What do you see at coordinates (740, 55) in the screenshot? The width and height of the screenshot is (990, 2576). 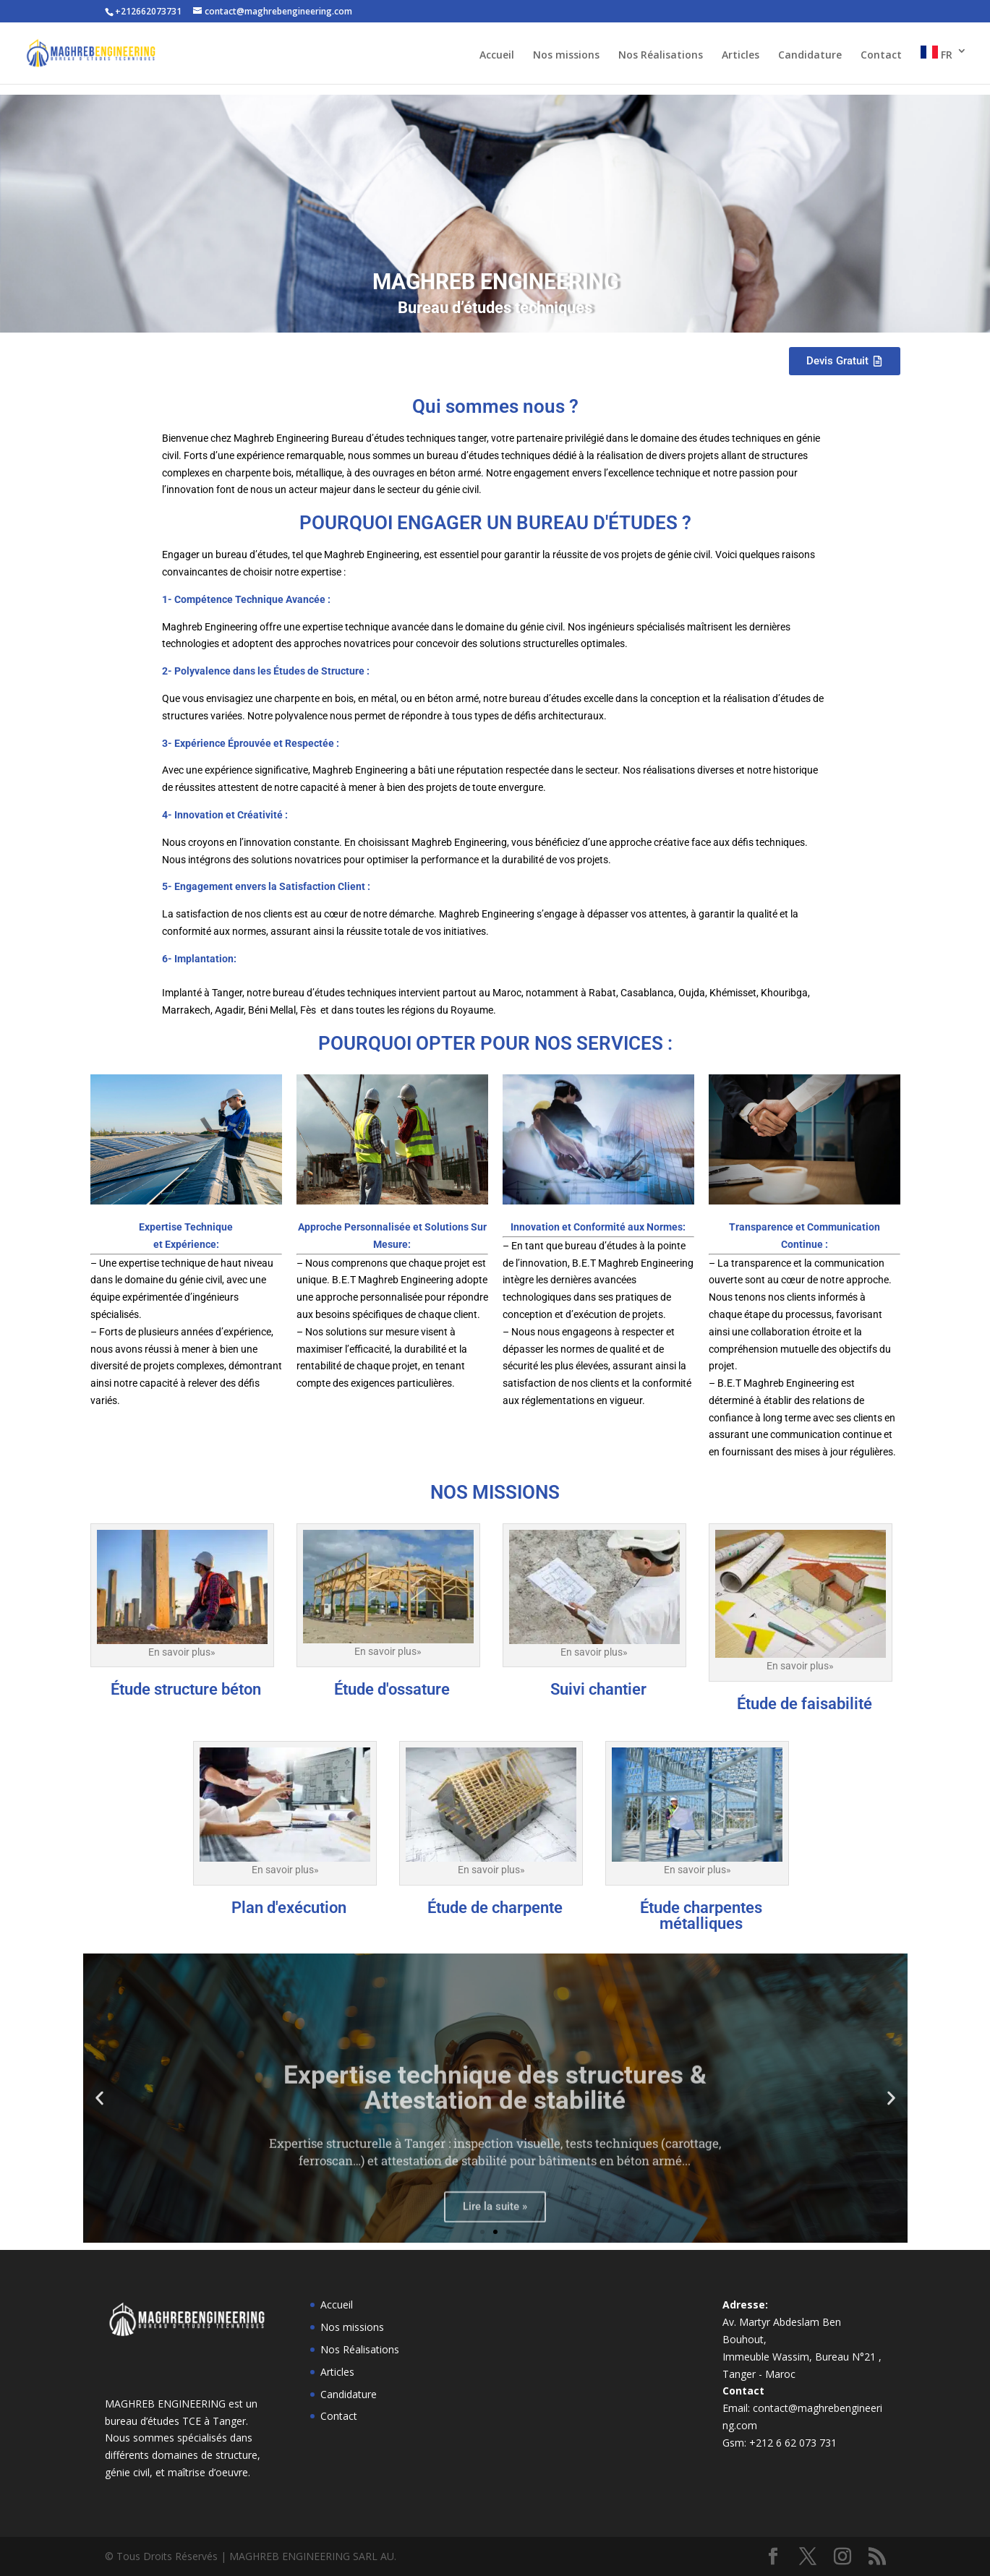 I see `Articles` at bounding box center [740, 55].